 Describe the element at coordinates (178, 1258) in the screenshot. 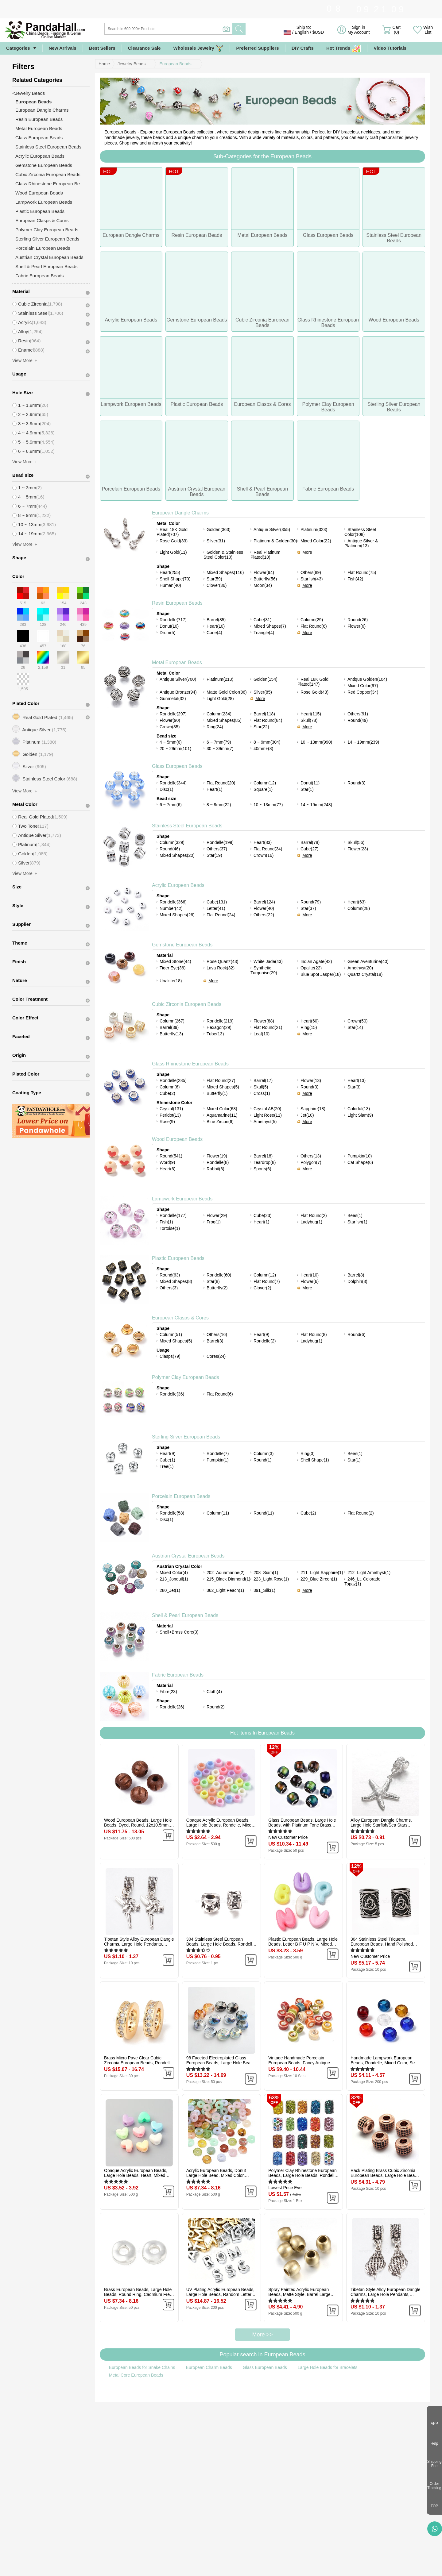

I see `Plastic European Beads` at that location.